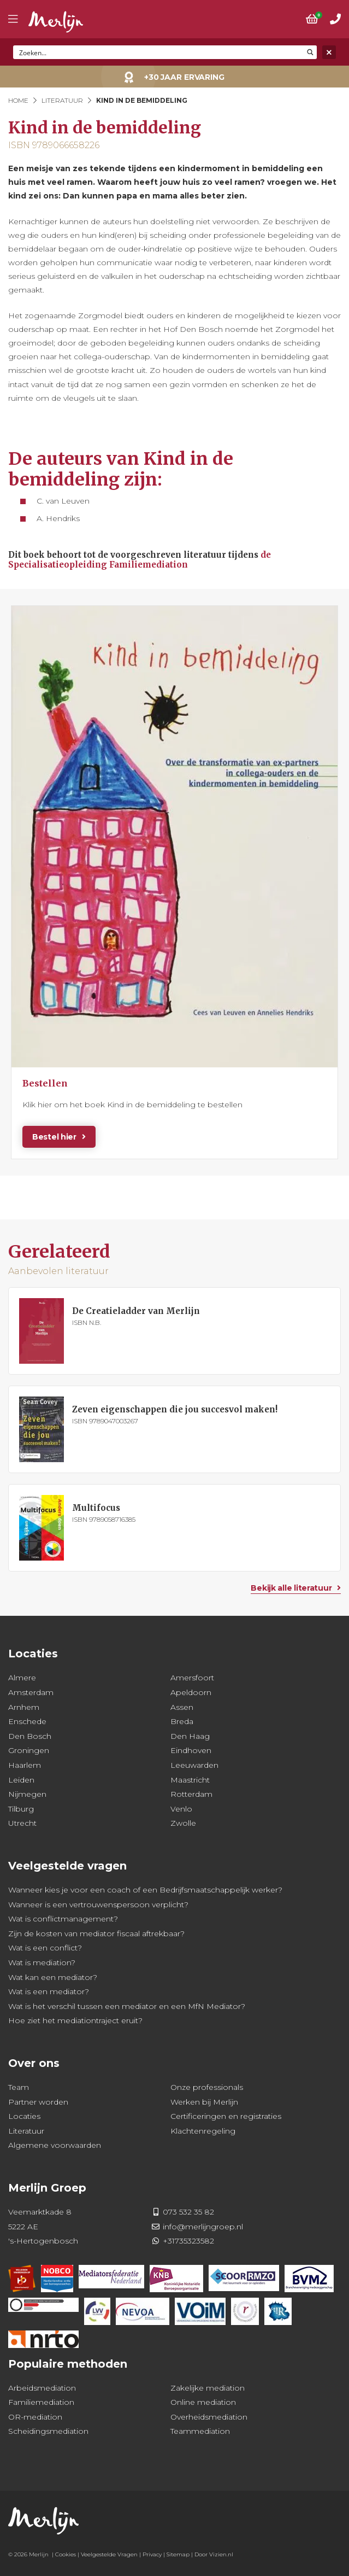 Image resolution: width=349 pixels, height=2576 pixels. Describe the element at coordinates (35, 2417) in the screenshot. I see `OR-mediation` at that location.